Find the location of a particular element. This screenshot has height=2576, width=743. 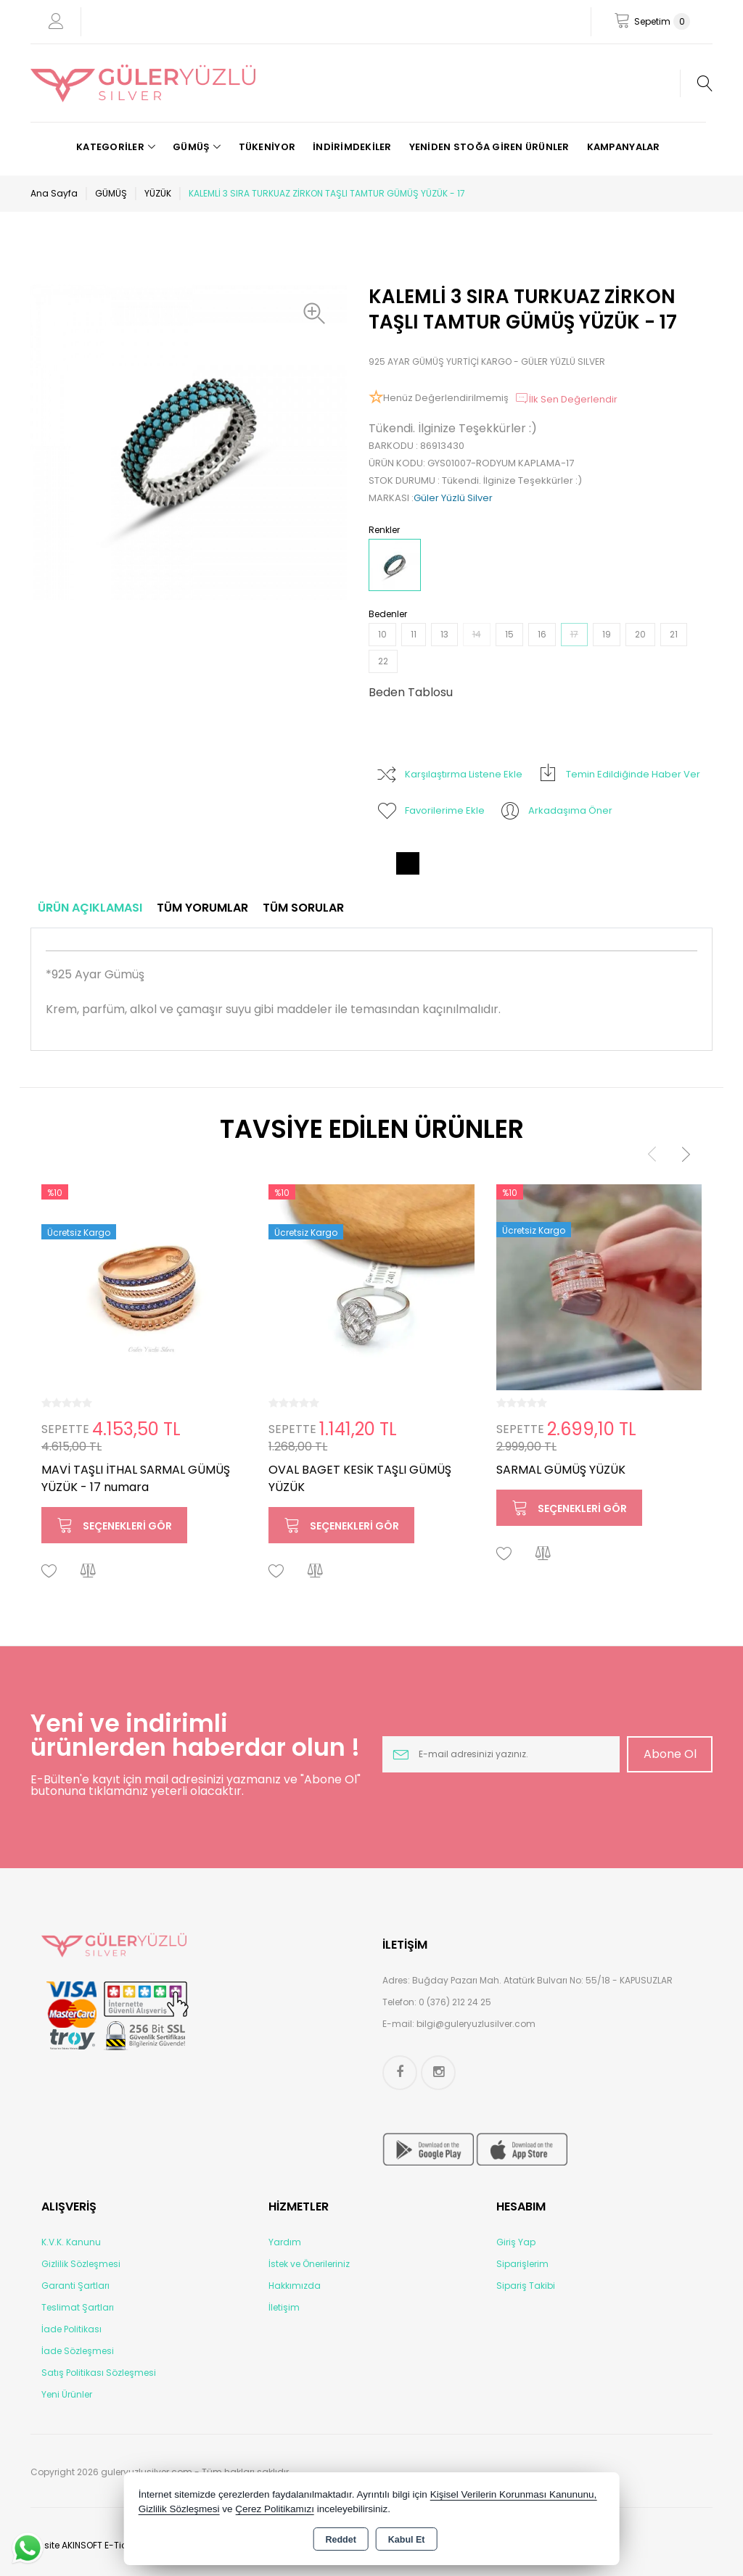

Arkadaşıma Öner is located at coordinates (555, 811).